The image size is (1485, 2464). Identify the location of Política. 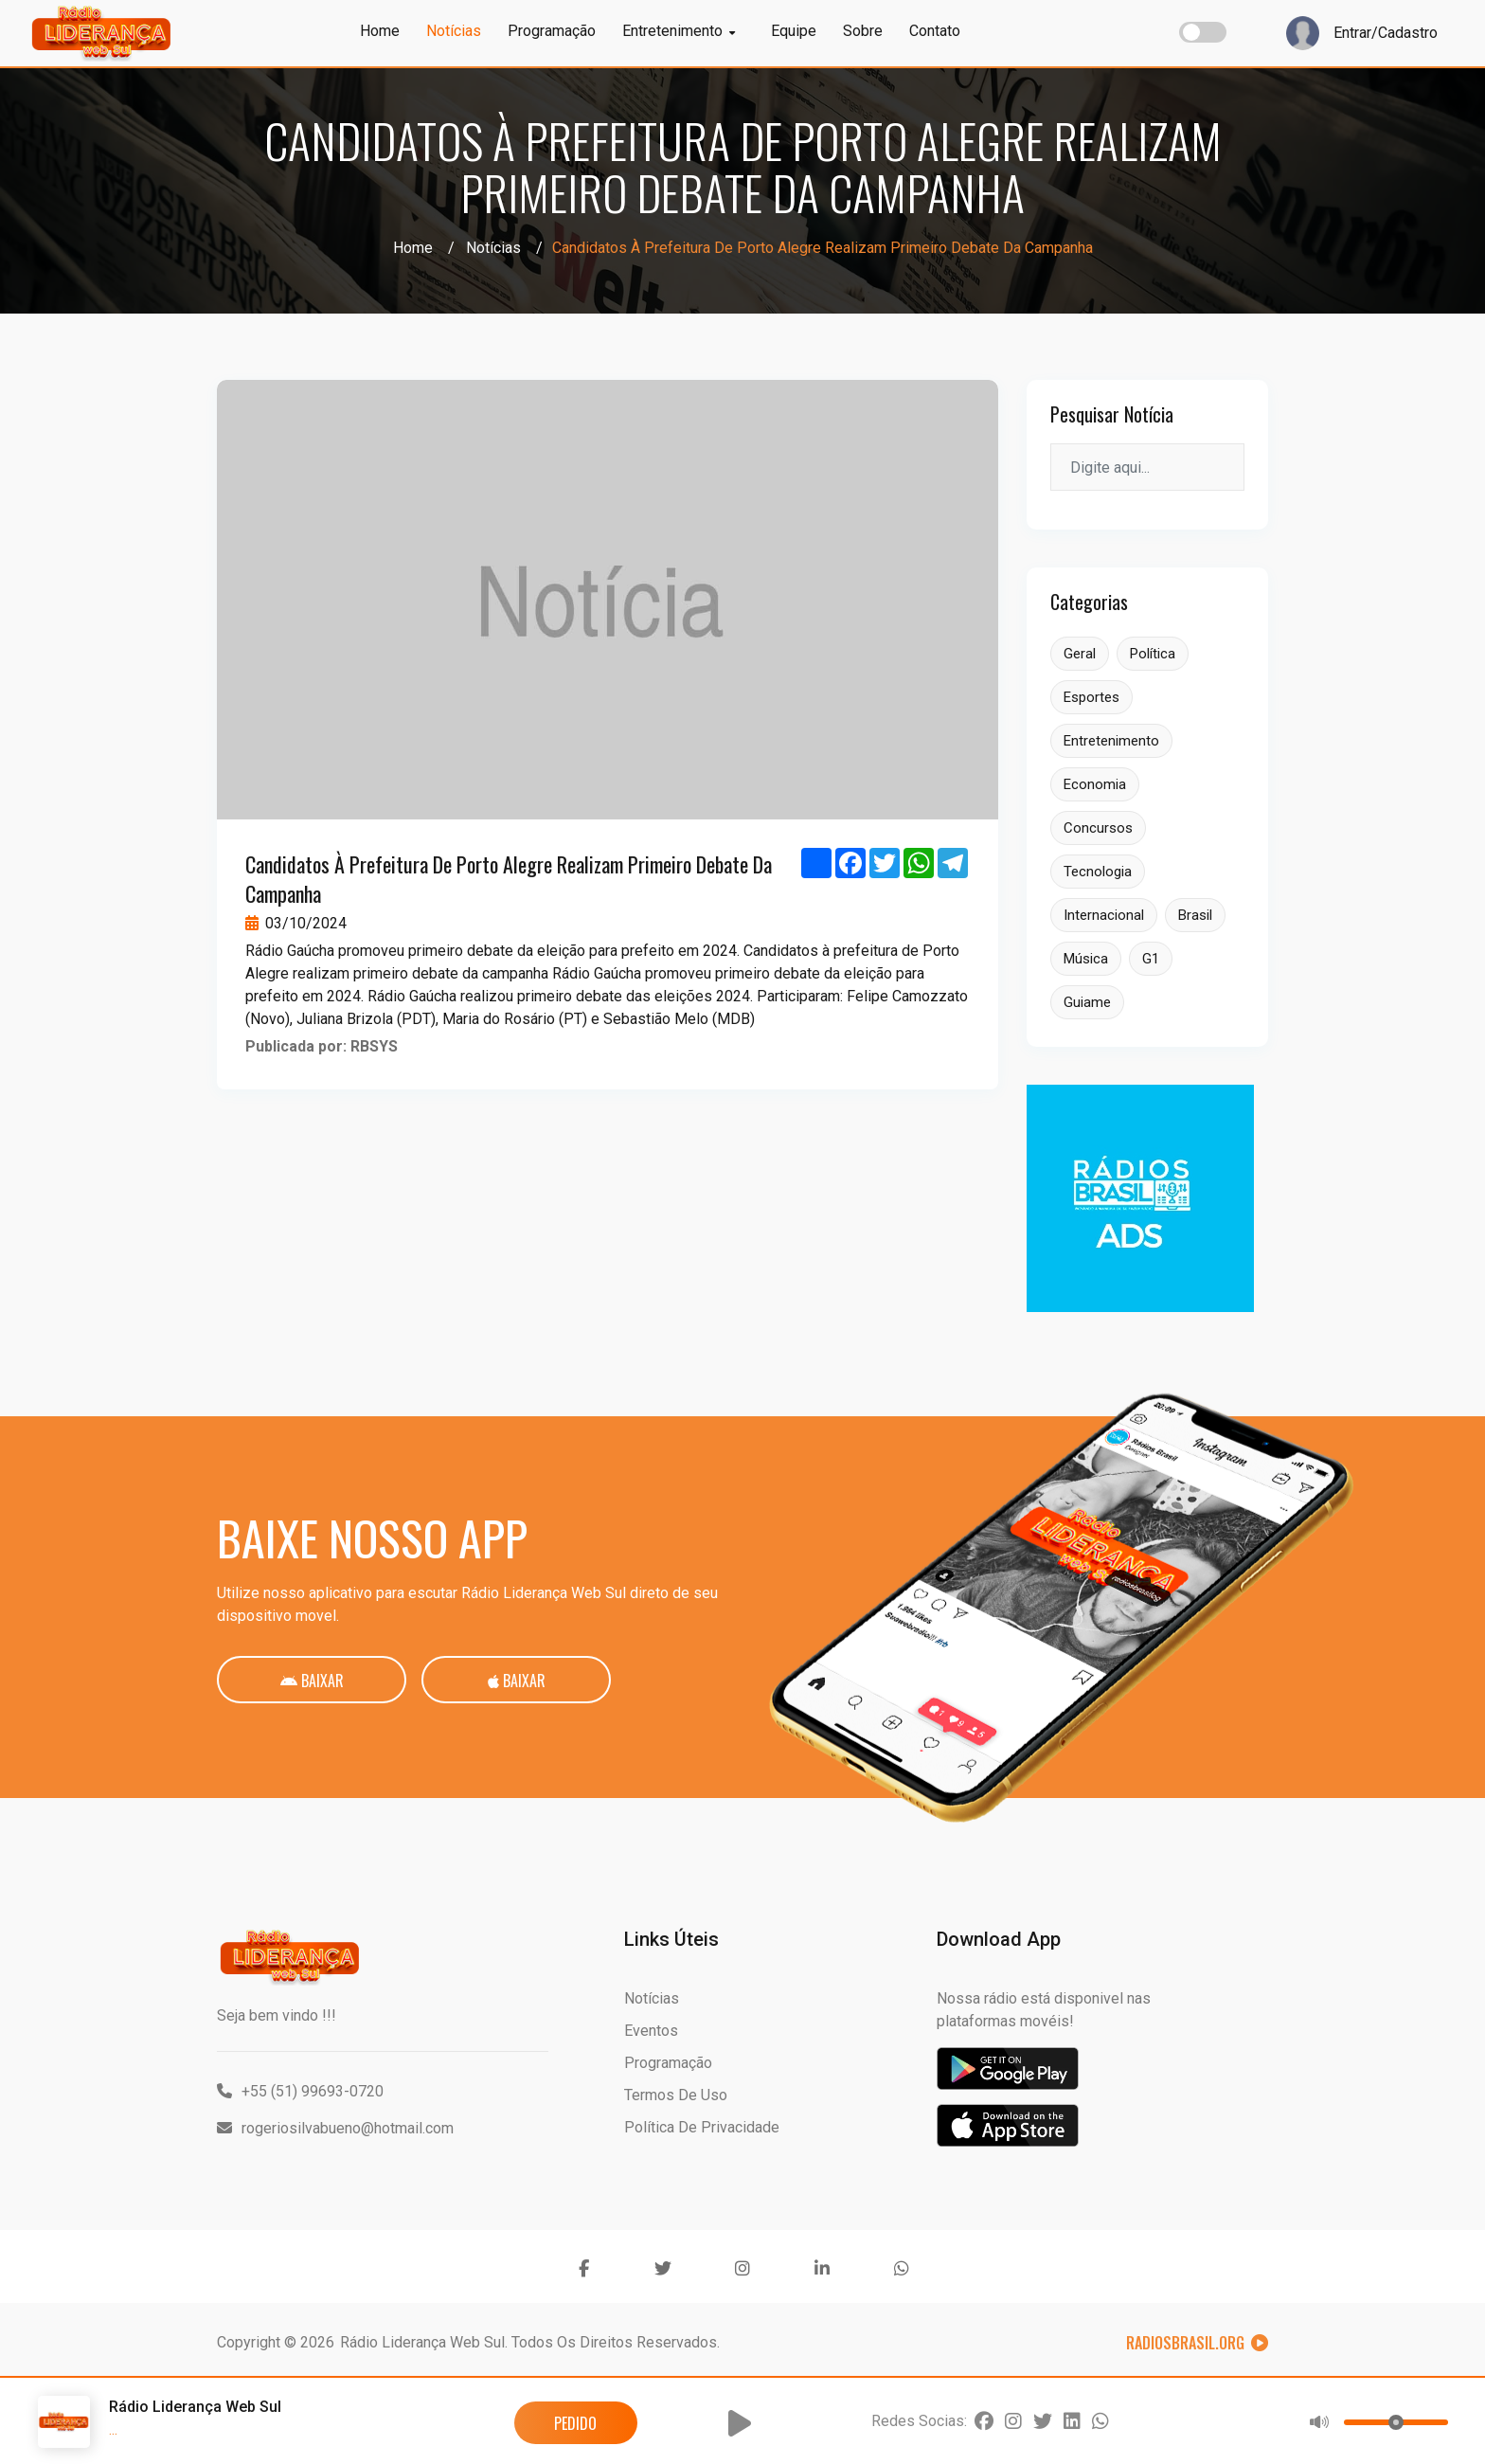
(1152, 653).